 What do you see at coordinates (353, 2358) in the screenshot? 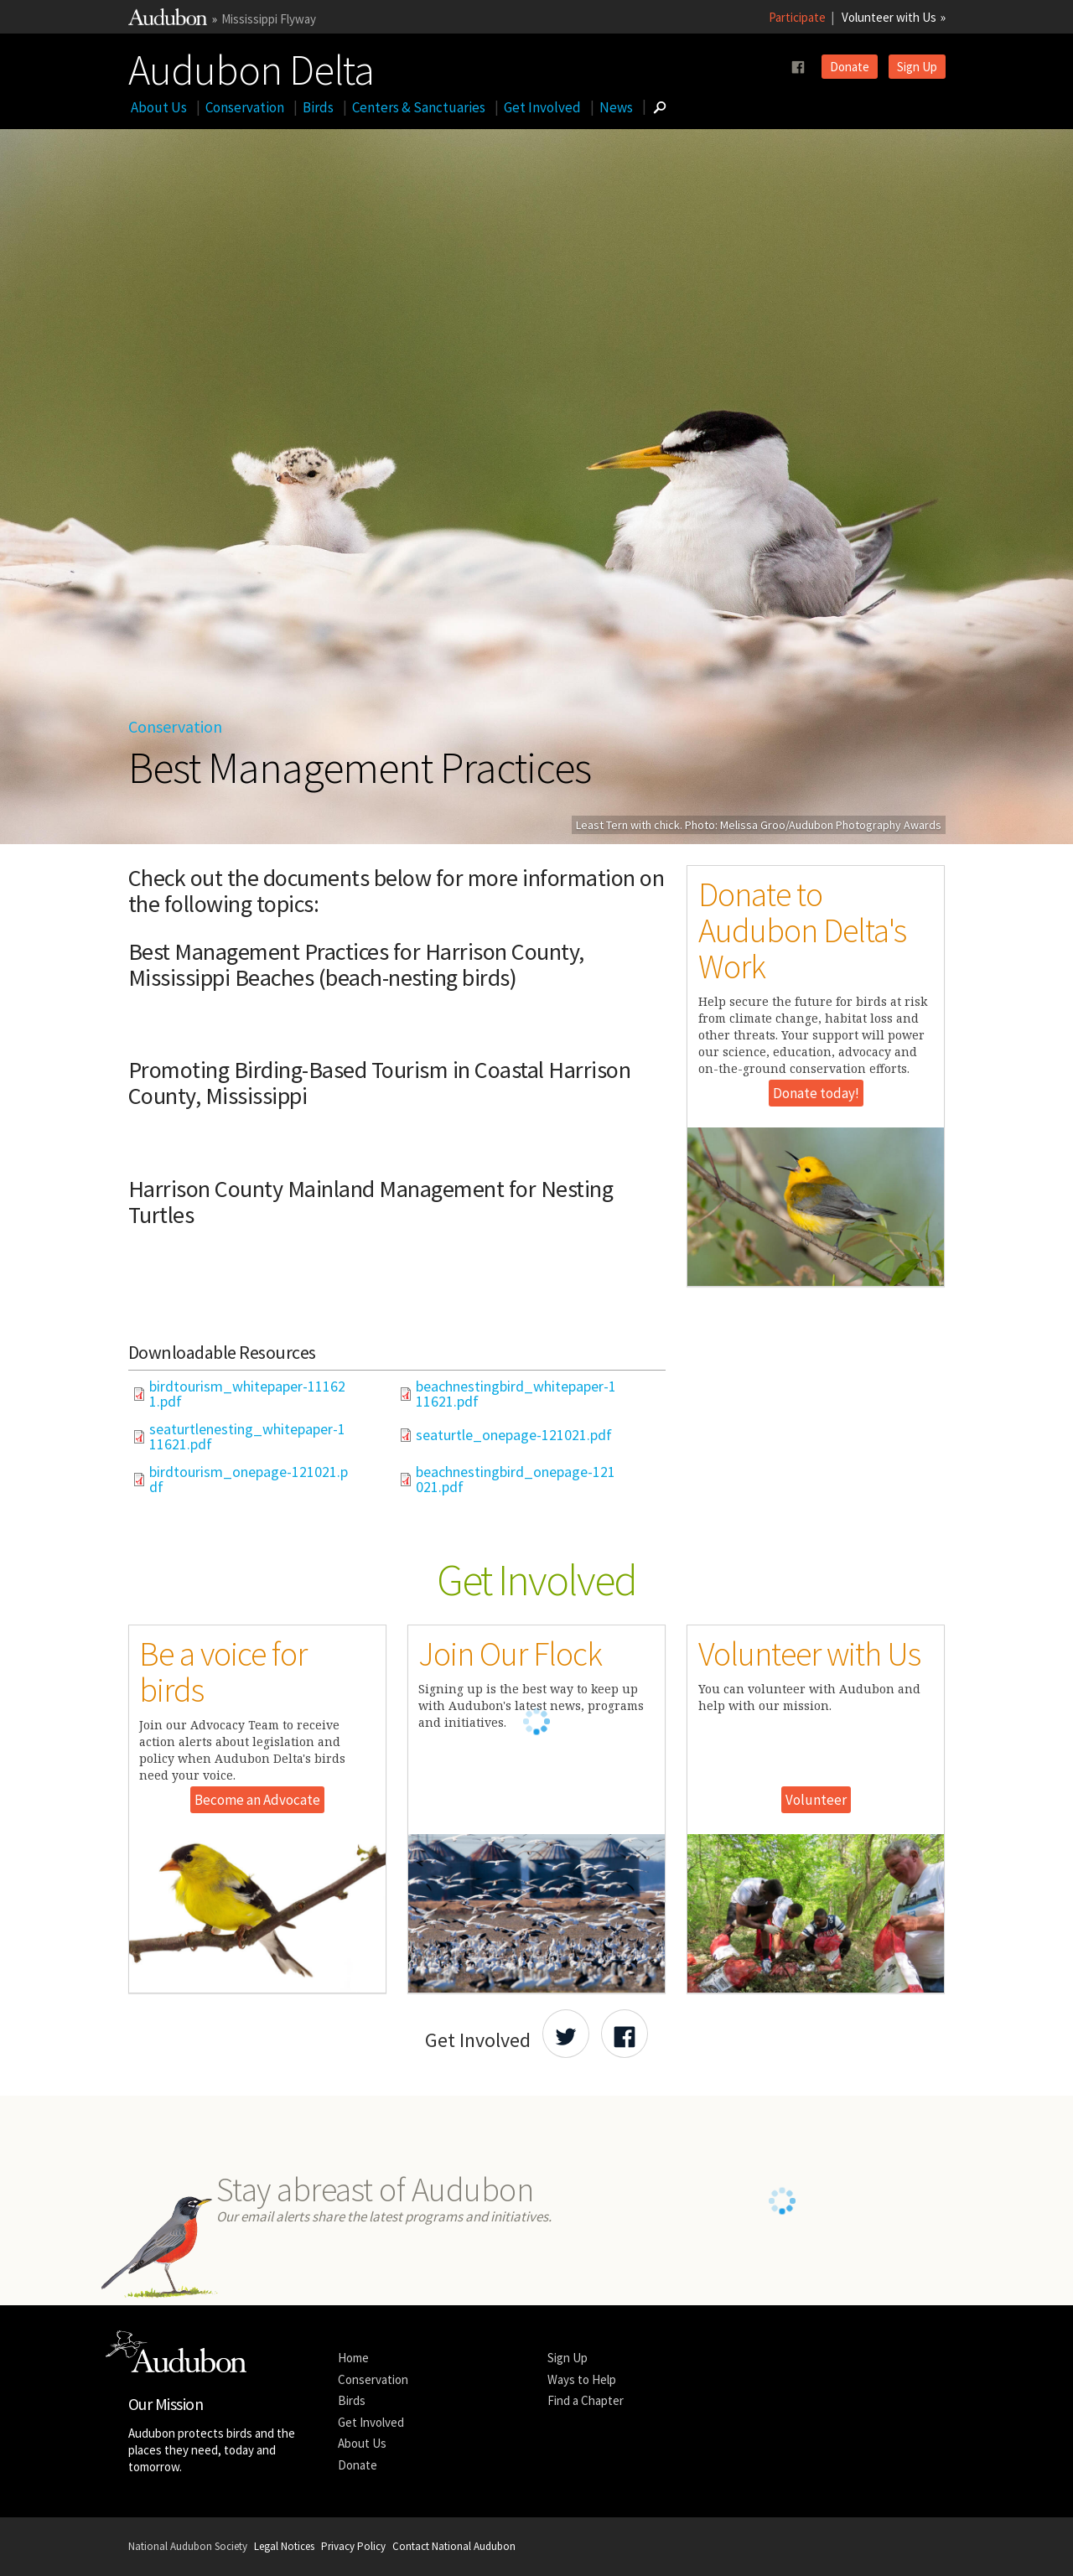
I see `Home` at bounding box center [353, 2358].